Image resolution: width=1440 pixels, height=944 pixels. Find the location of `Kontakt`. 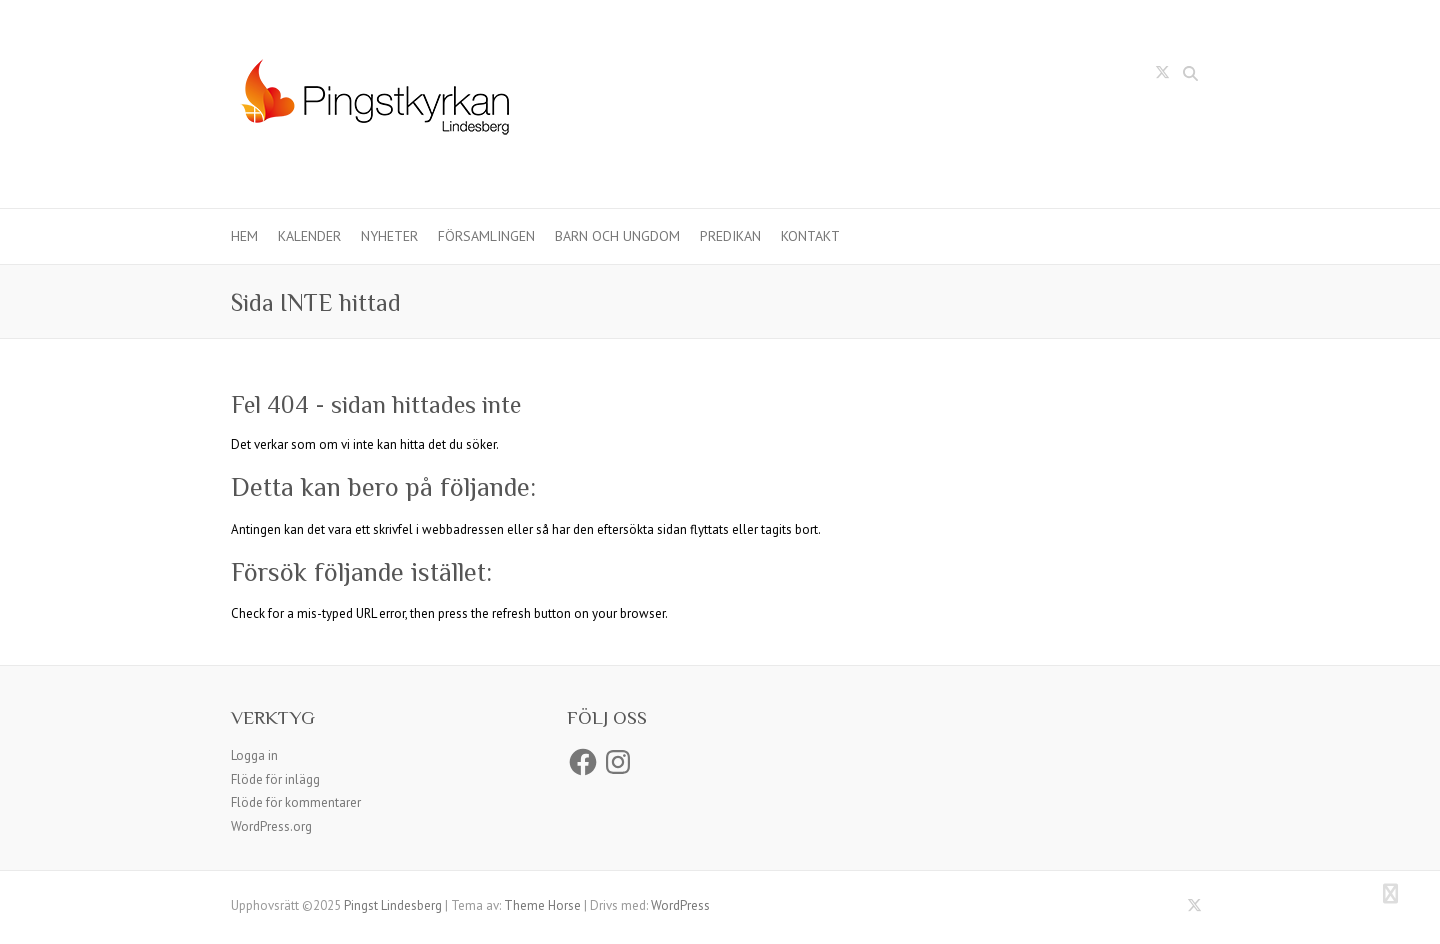

Kontakt is located at coordinates (810, 236).